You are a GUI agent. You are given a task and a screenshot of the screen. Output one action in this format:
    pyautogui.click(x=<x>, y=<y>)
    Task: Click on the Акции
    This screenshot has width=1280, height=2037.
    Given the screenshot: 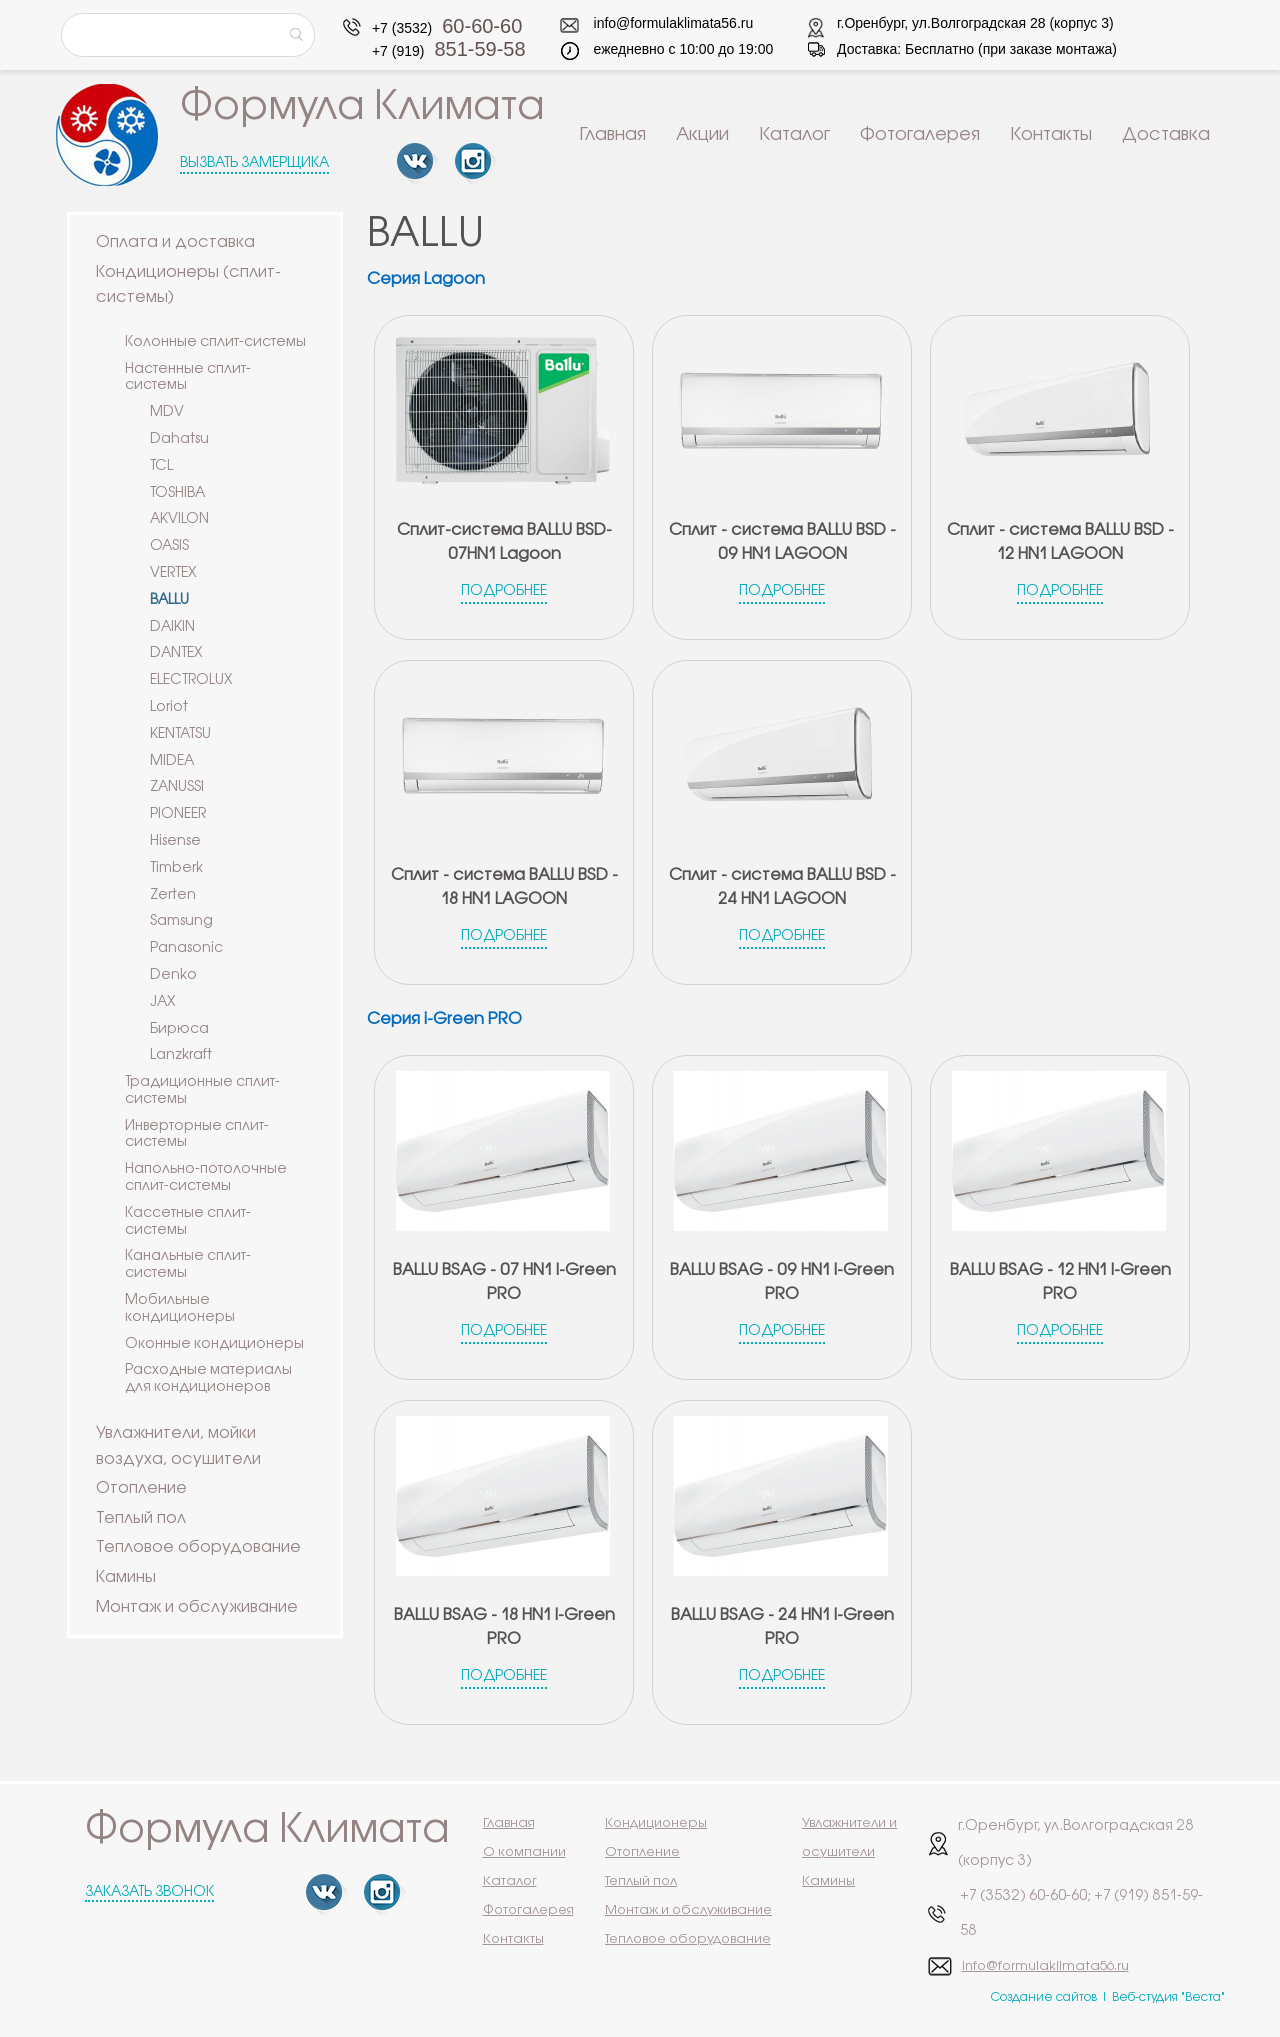 What is the action you would take?
    pyautogui.click(x=702, y=135)
    